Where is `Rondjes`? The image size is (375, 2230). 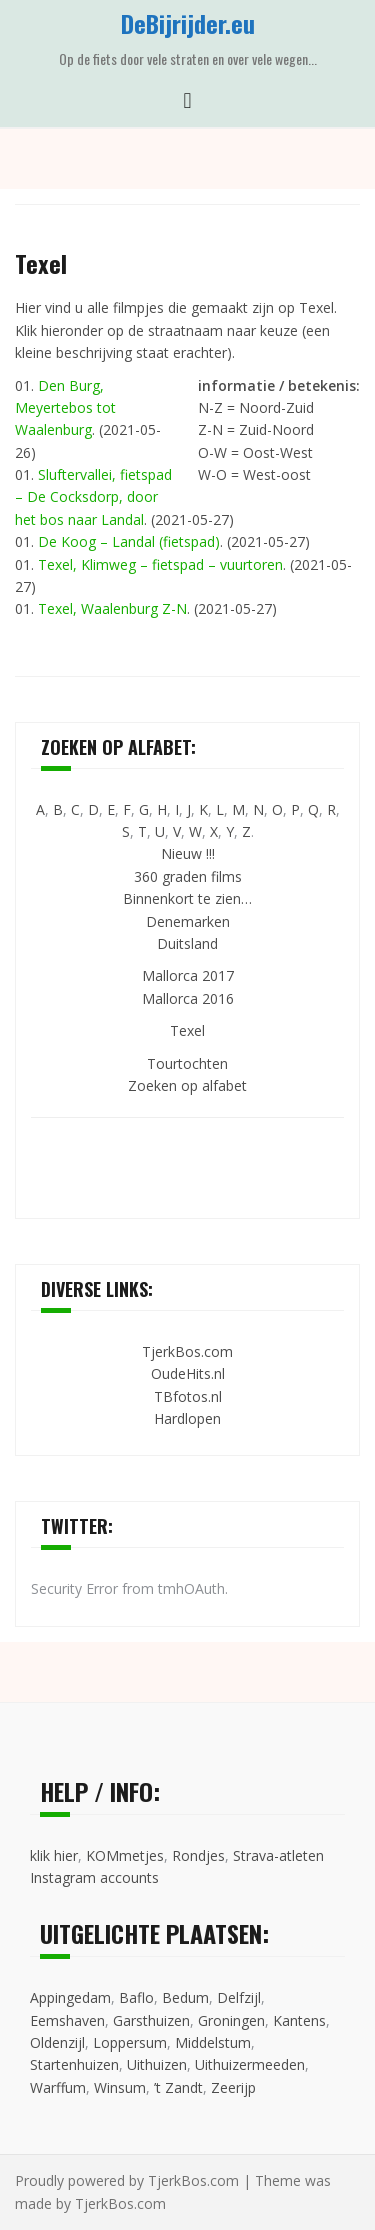
Rondjes is located at coordinates (198, 1855).